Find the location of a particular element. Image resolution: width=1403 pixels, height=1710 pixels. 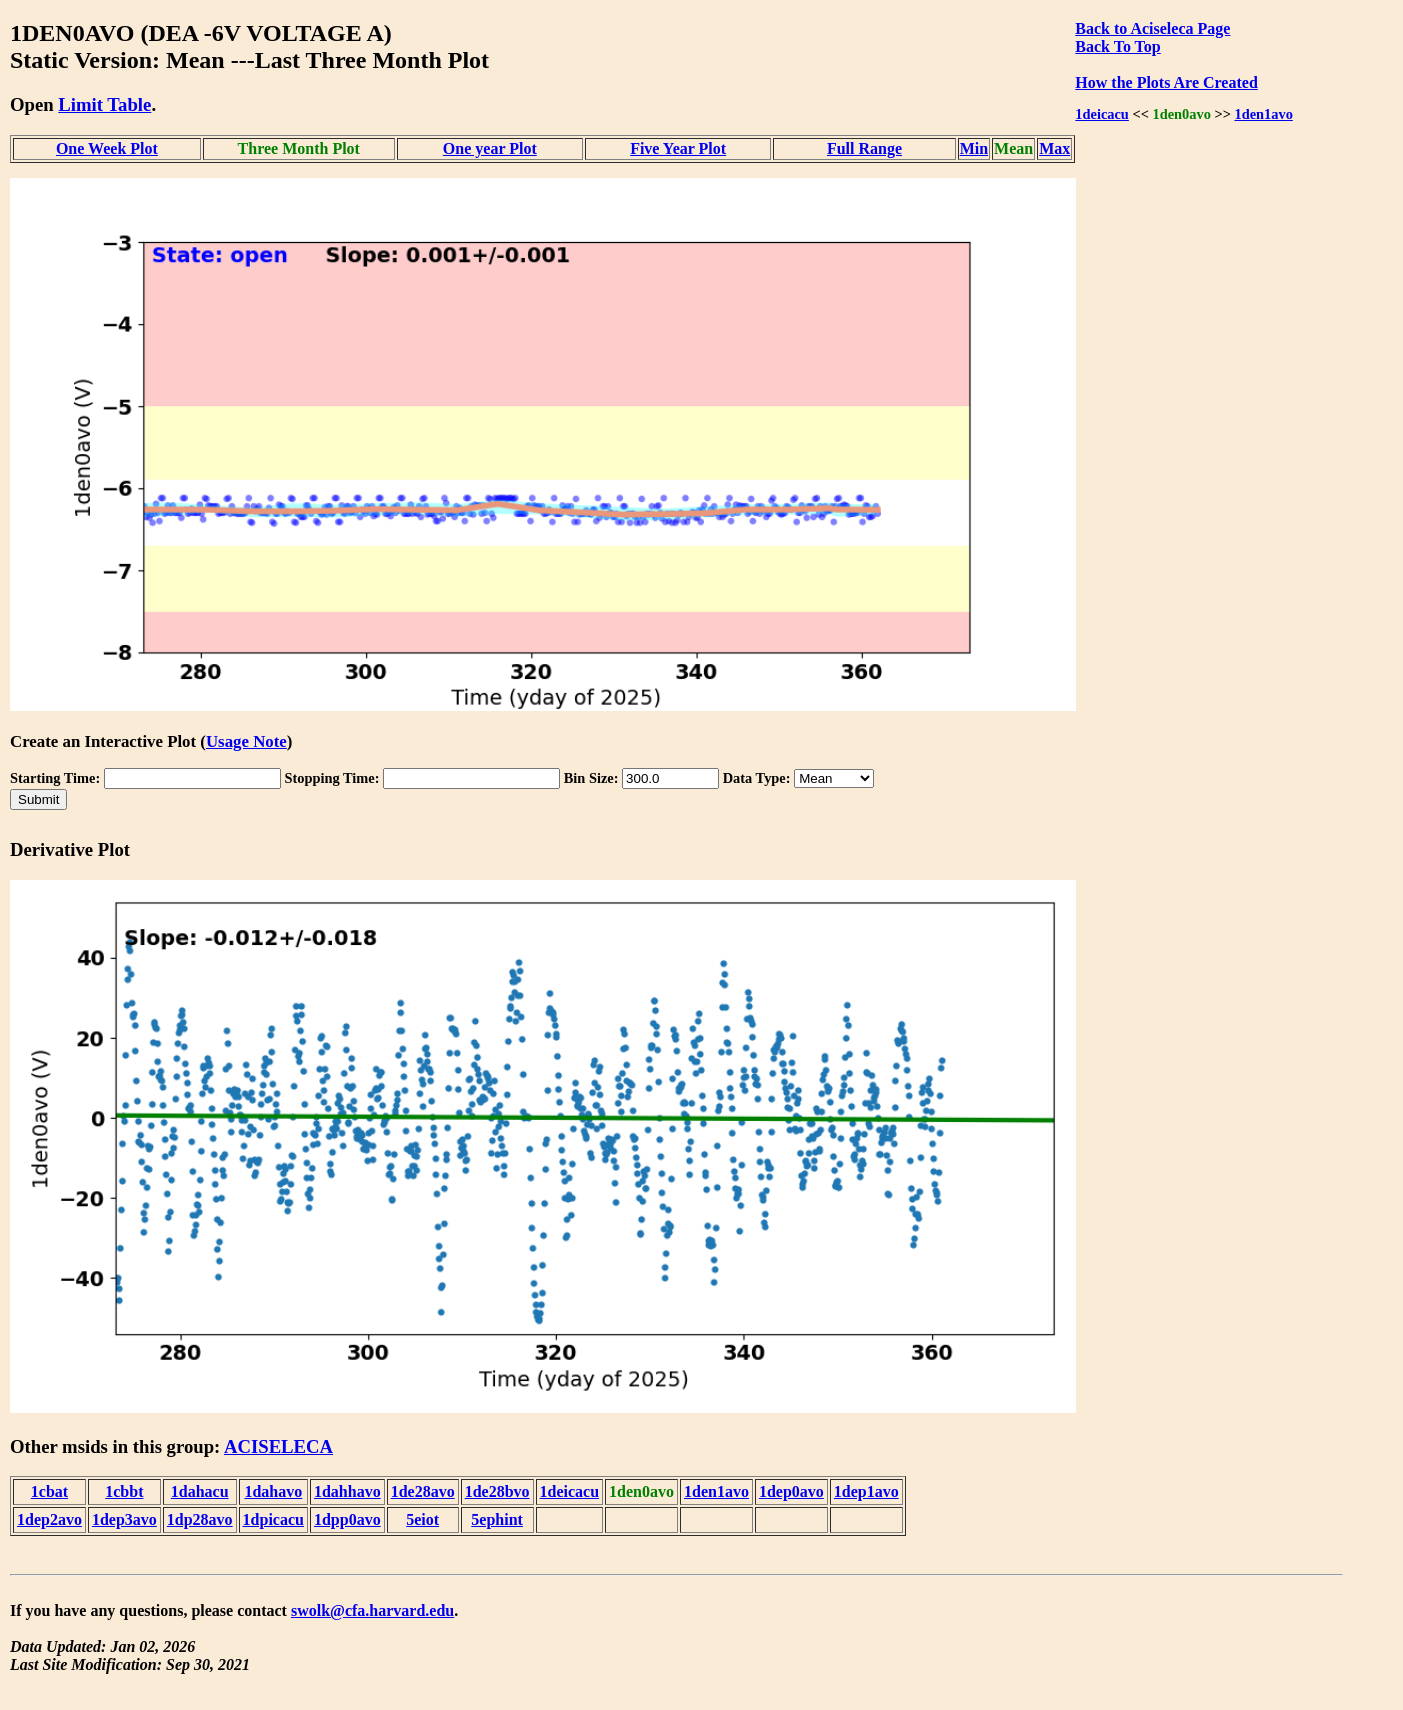

1cbbt is located at coordinates (124, 1491).